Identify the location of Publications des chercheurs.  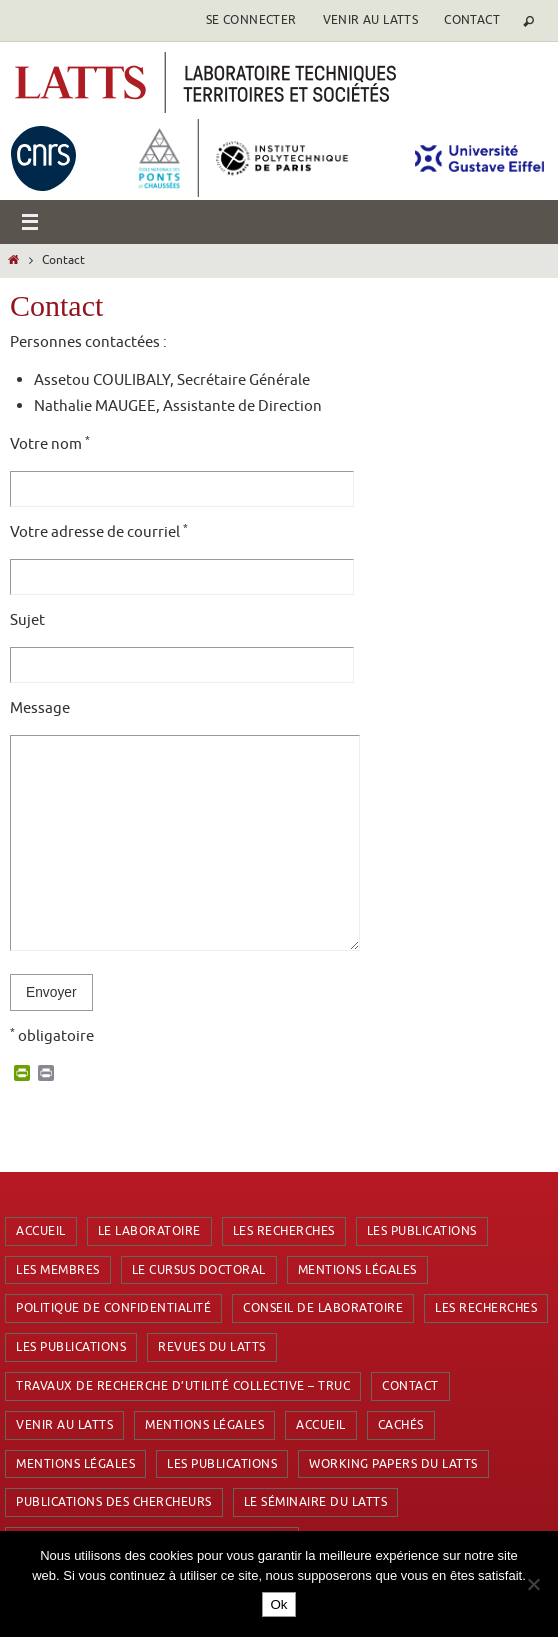
(114, 1502).